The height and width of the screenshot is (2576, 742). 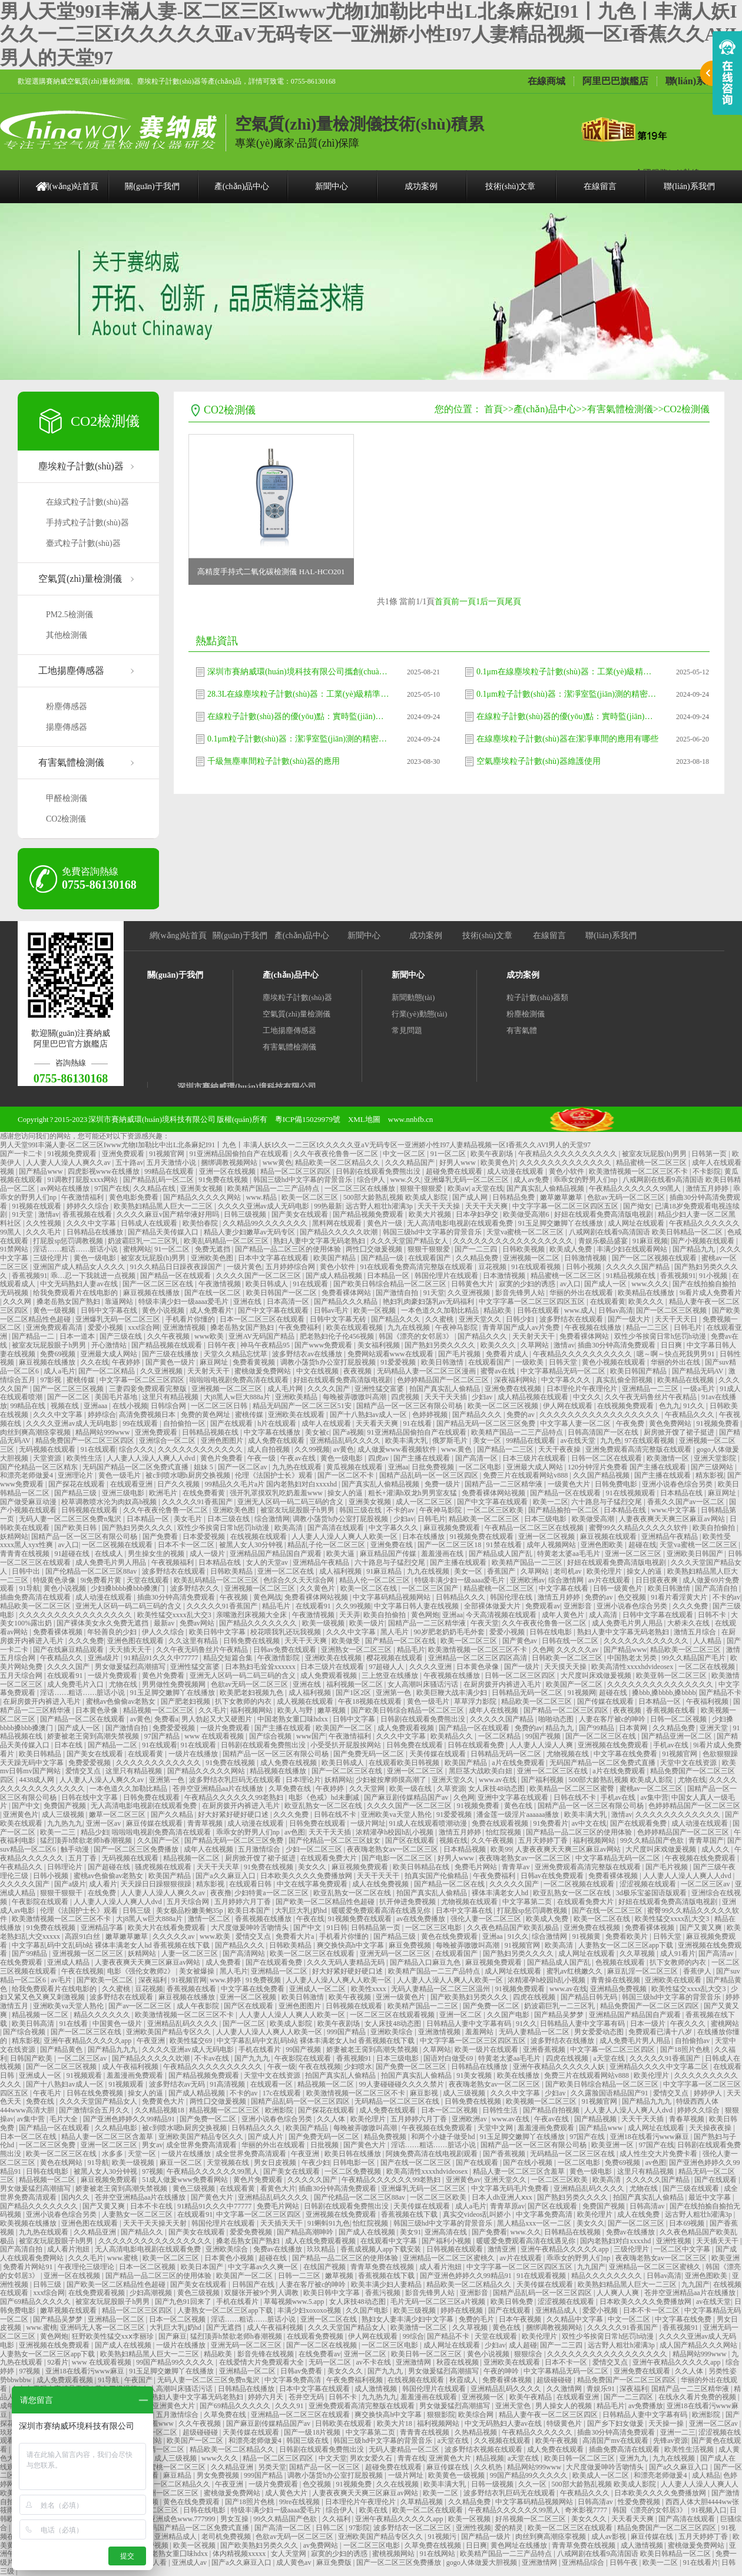 I want to click on 午夜免费, so click(x=631, y=1423).